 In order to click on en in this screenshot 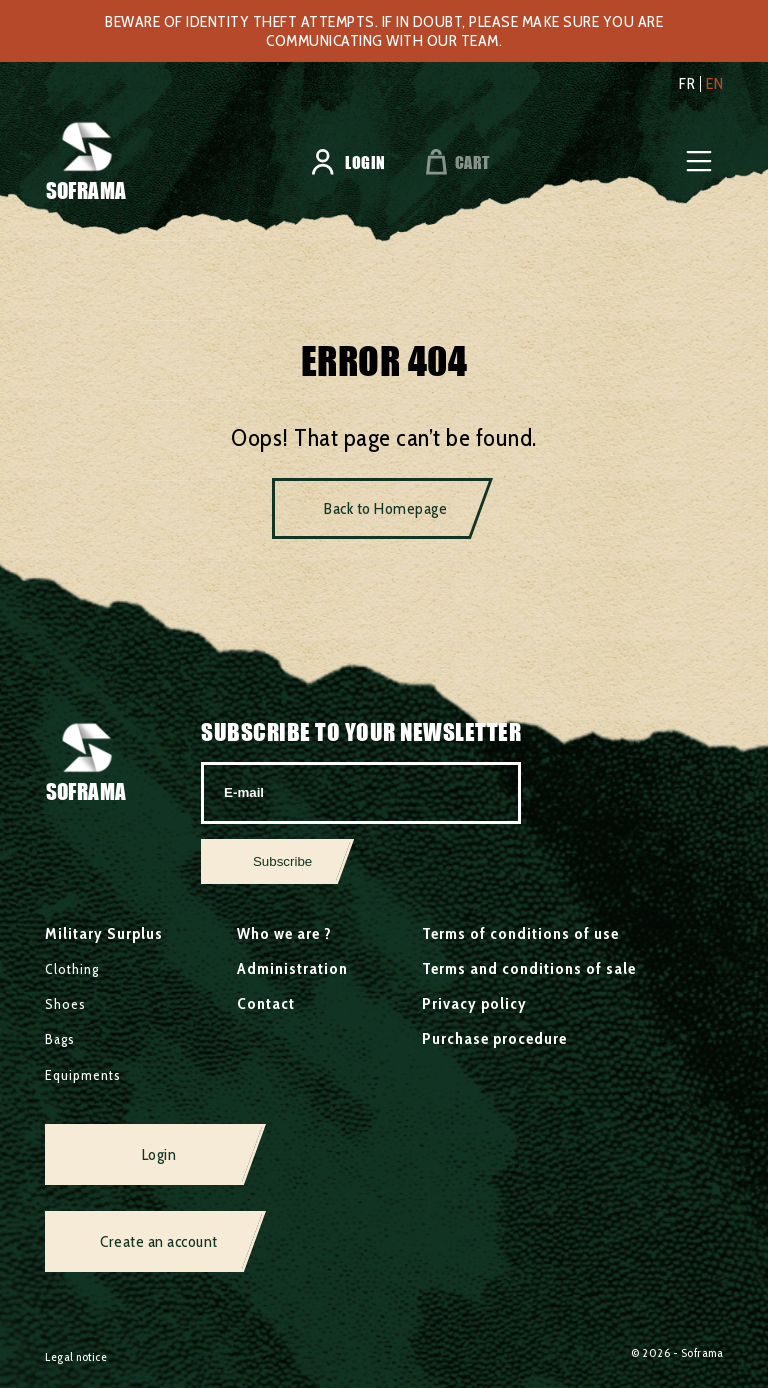, I will do `click(714, 84)`.